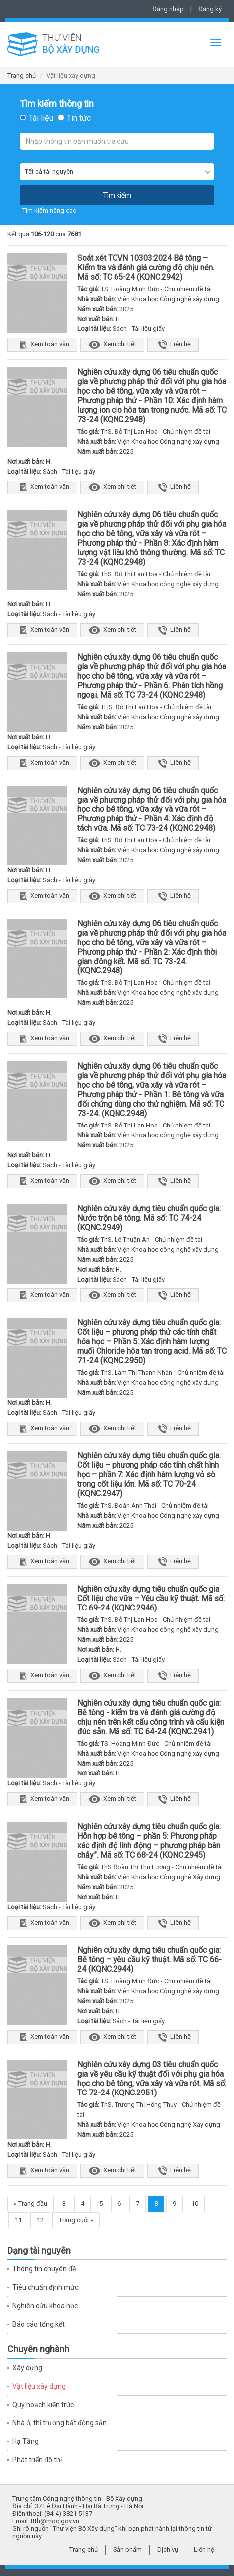 The height and width of the screenshot is (2576, 234). Describe the element at coordinates (43, 2405) in the screenshot. I see `Quy hoạch kiến trúc` at that location.